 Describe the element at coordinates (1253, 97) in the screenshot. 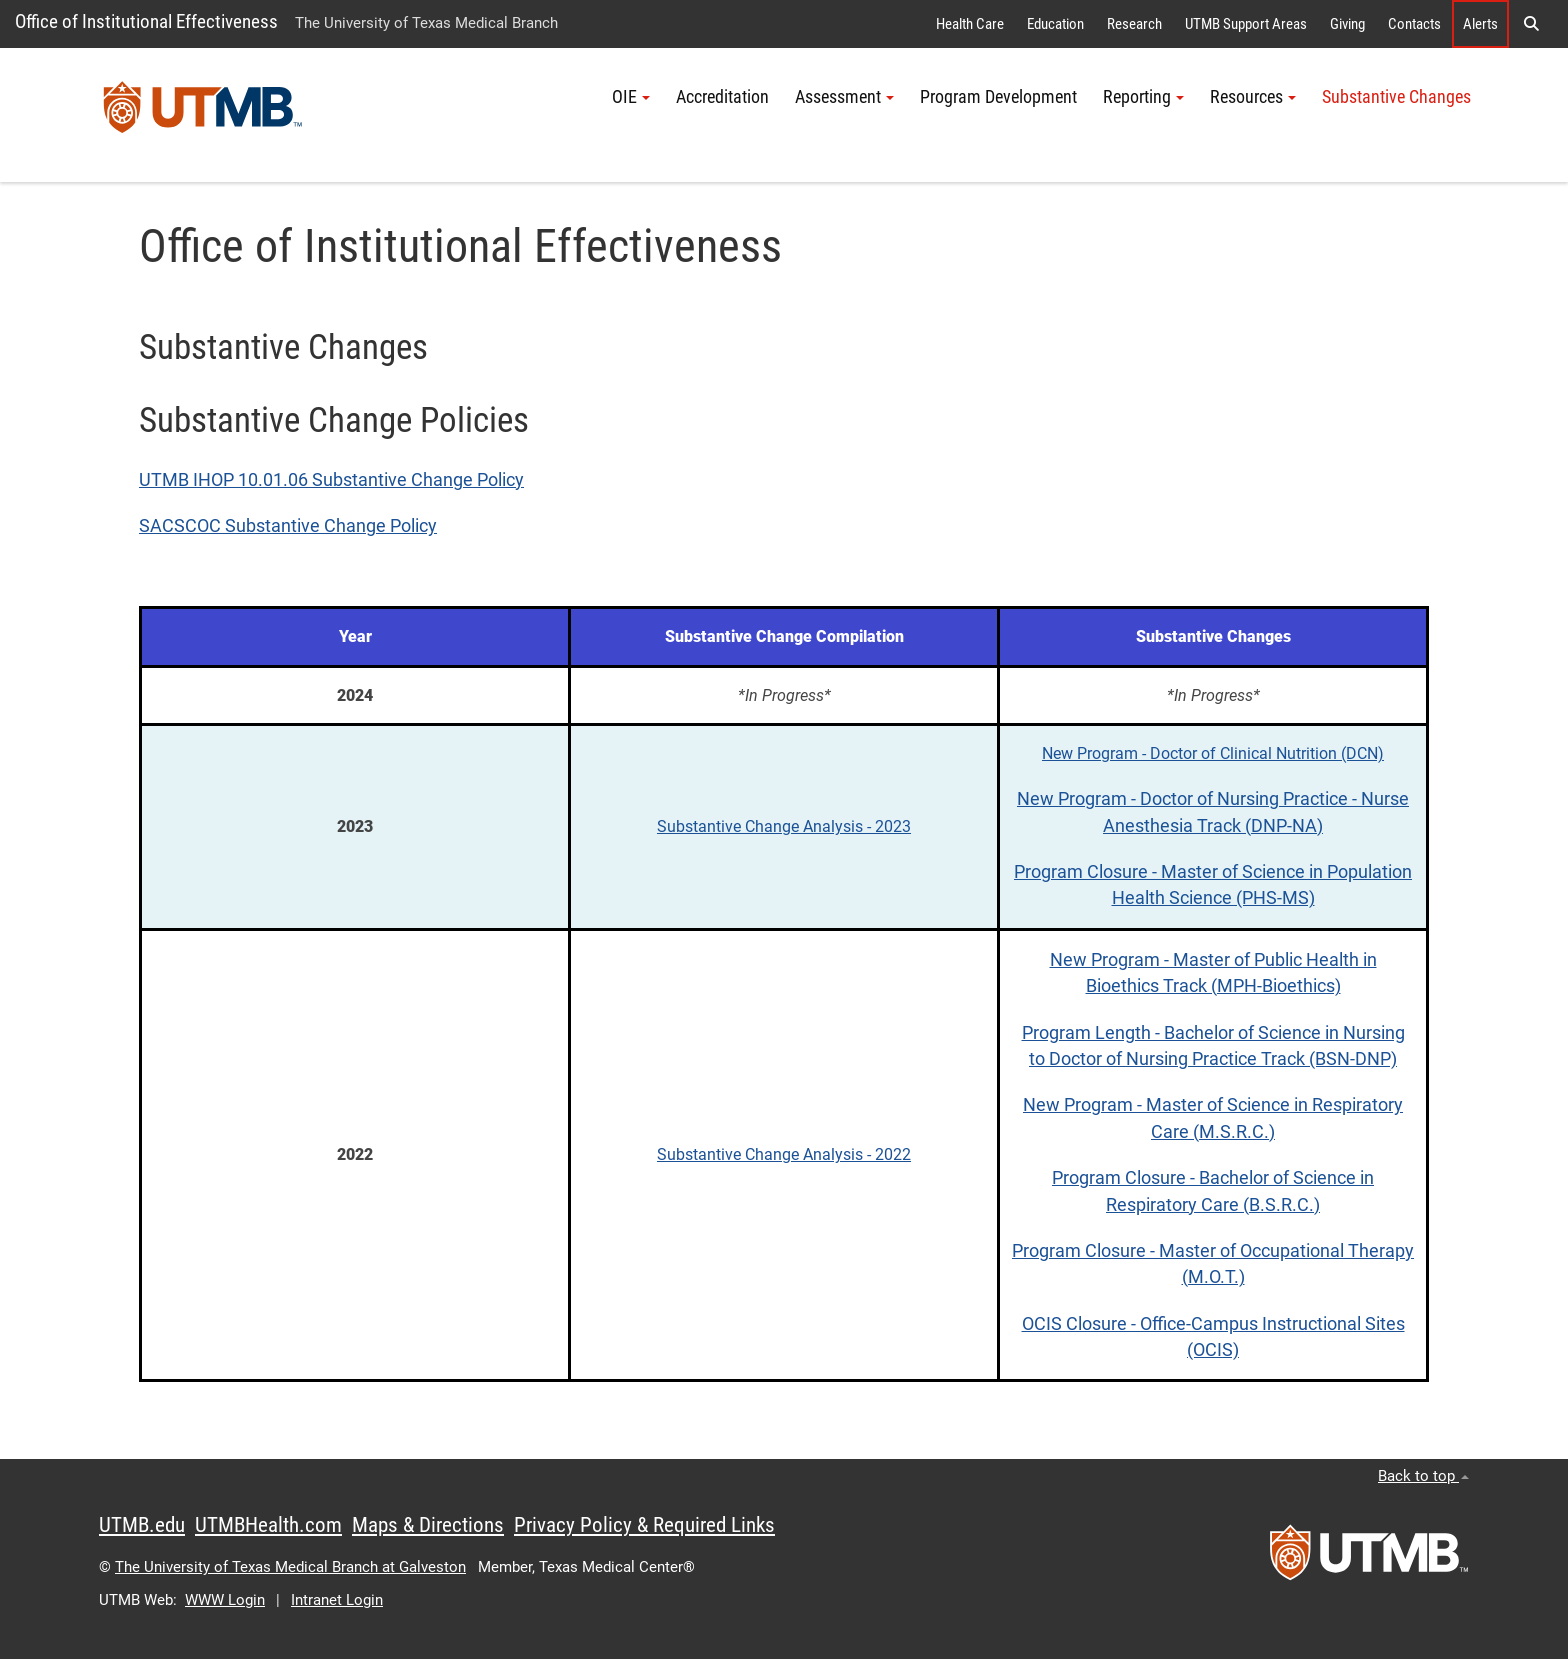

I see `Resources [button]` at that location.